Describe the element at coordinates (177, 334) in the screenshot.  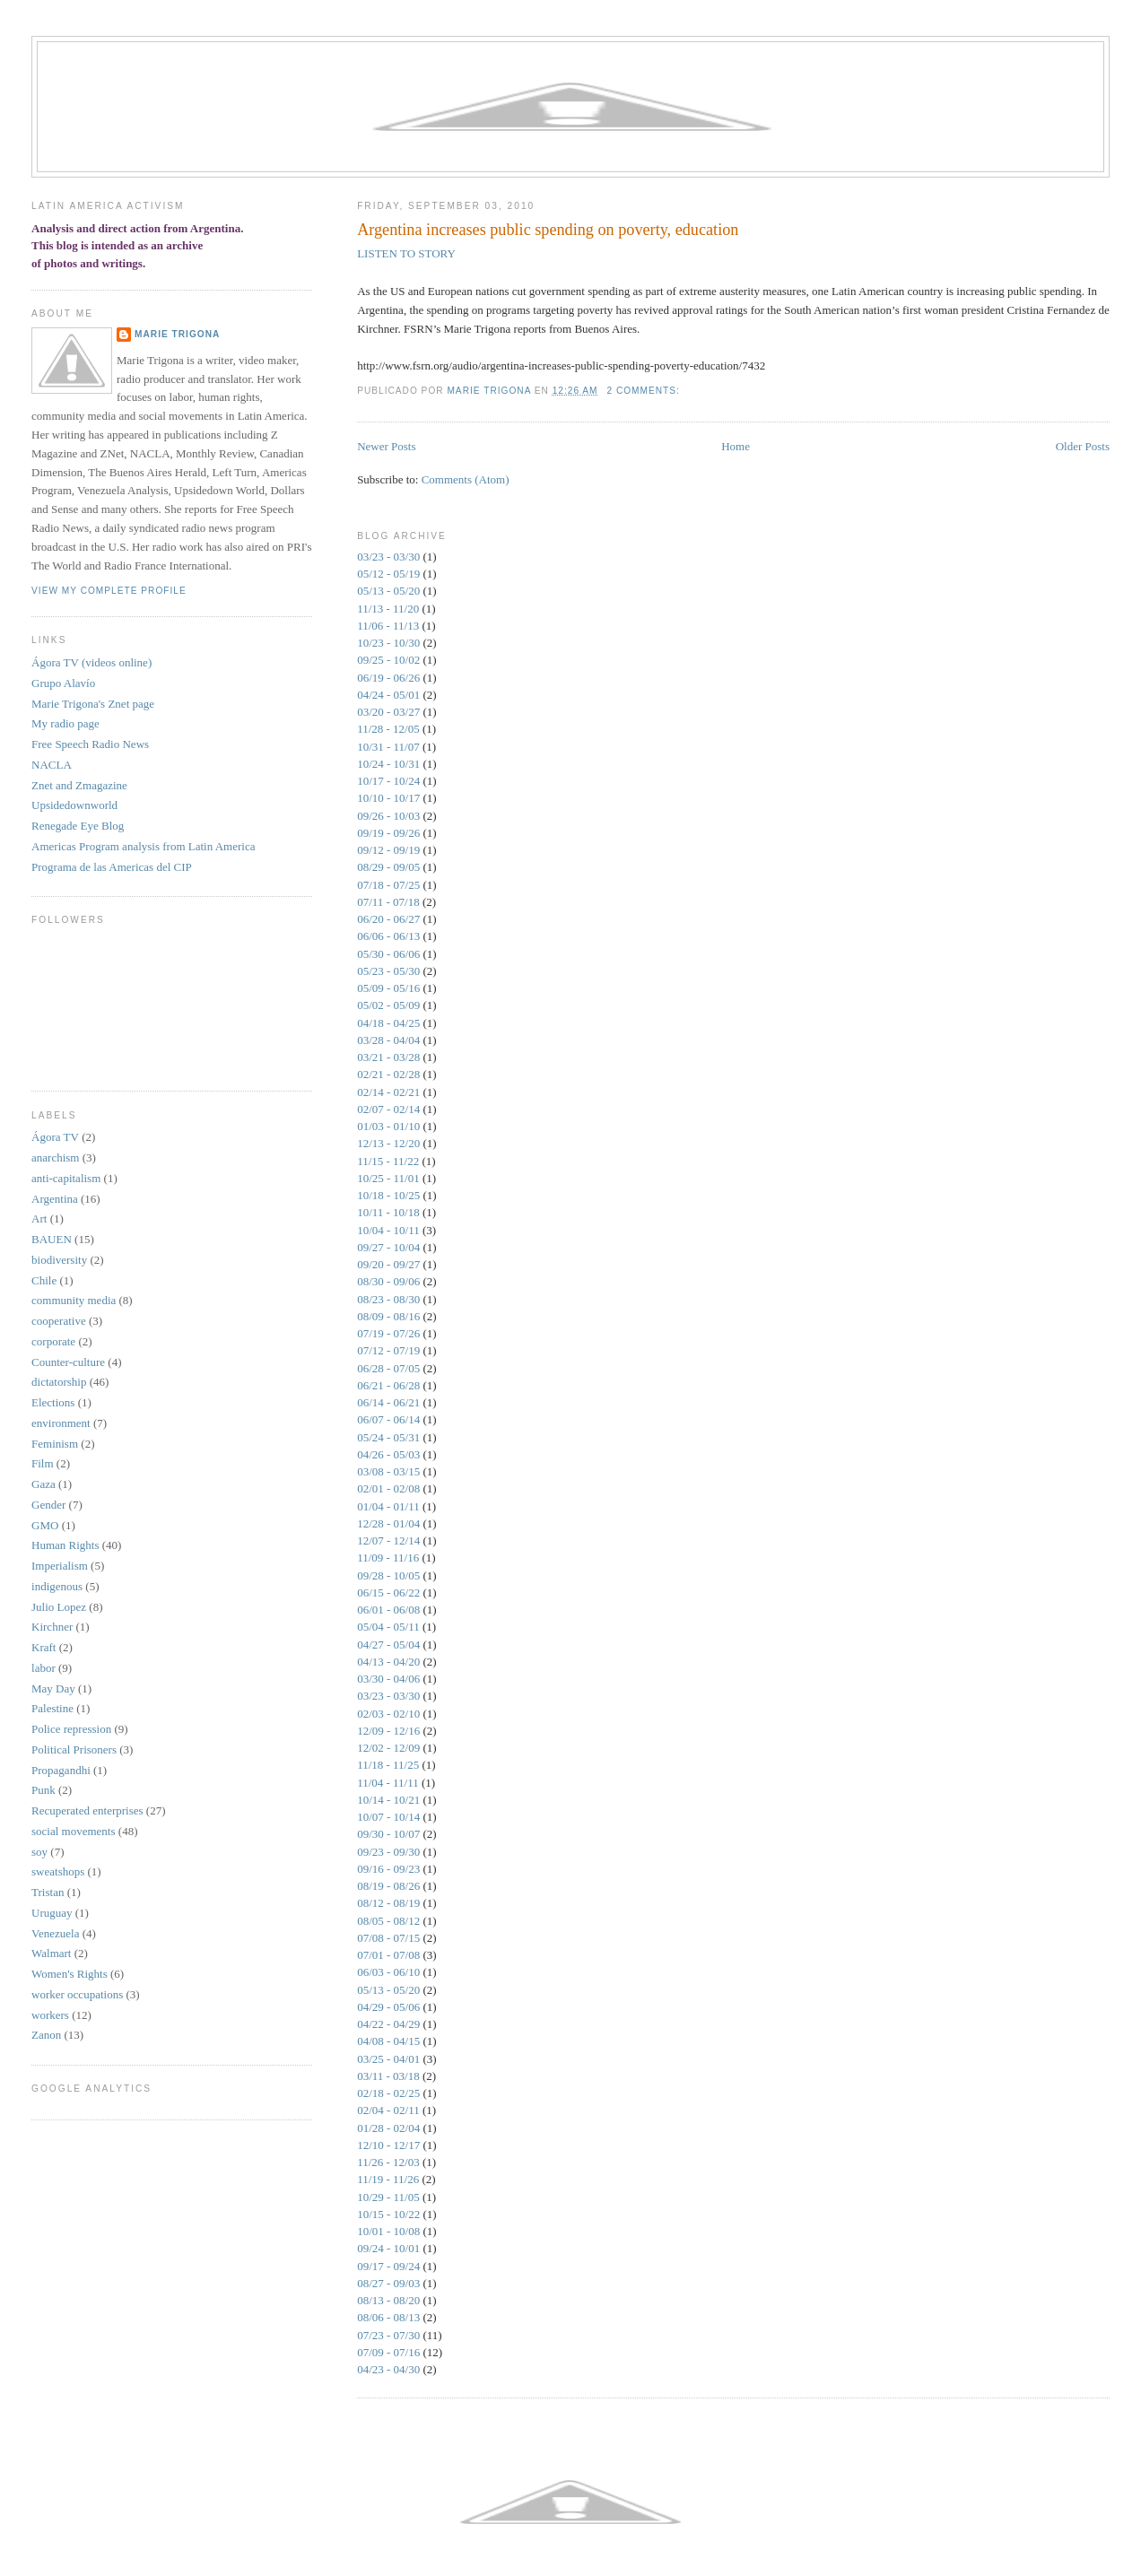
I see `Marie Trigona` at that location.